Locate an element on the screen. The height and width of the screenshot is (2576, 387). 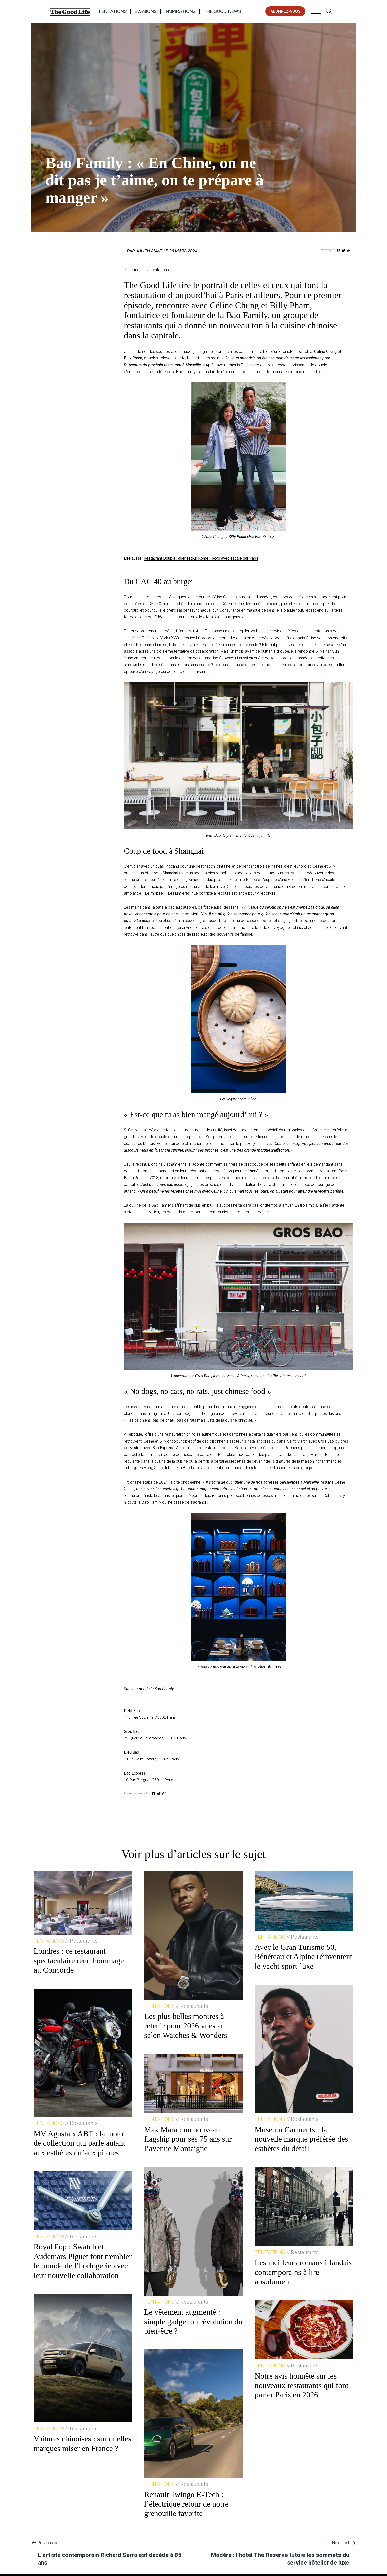
Londres : ce restaurant spectaculaire rend hommage au Concorde is located at coordinates (79, 1960).